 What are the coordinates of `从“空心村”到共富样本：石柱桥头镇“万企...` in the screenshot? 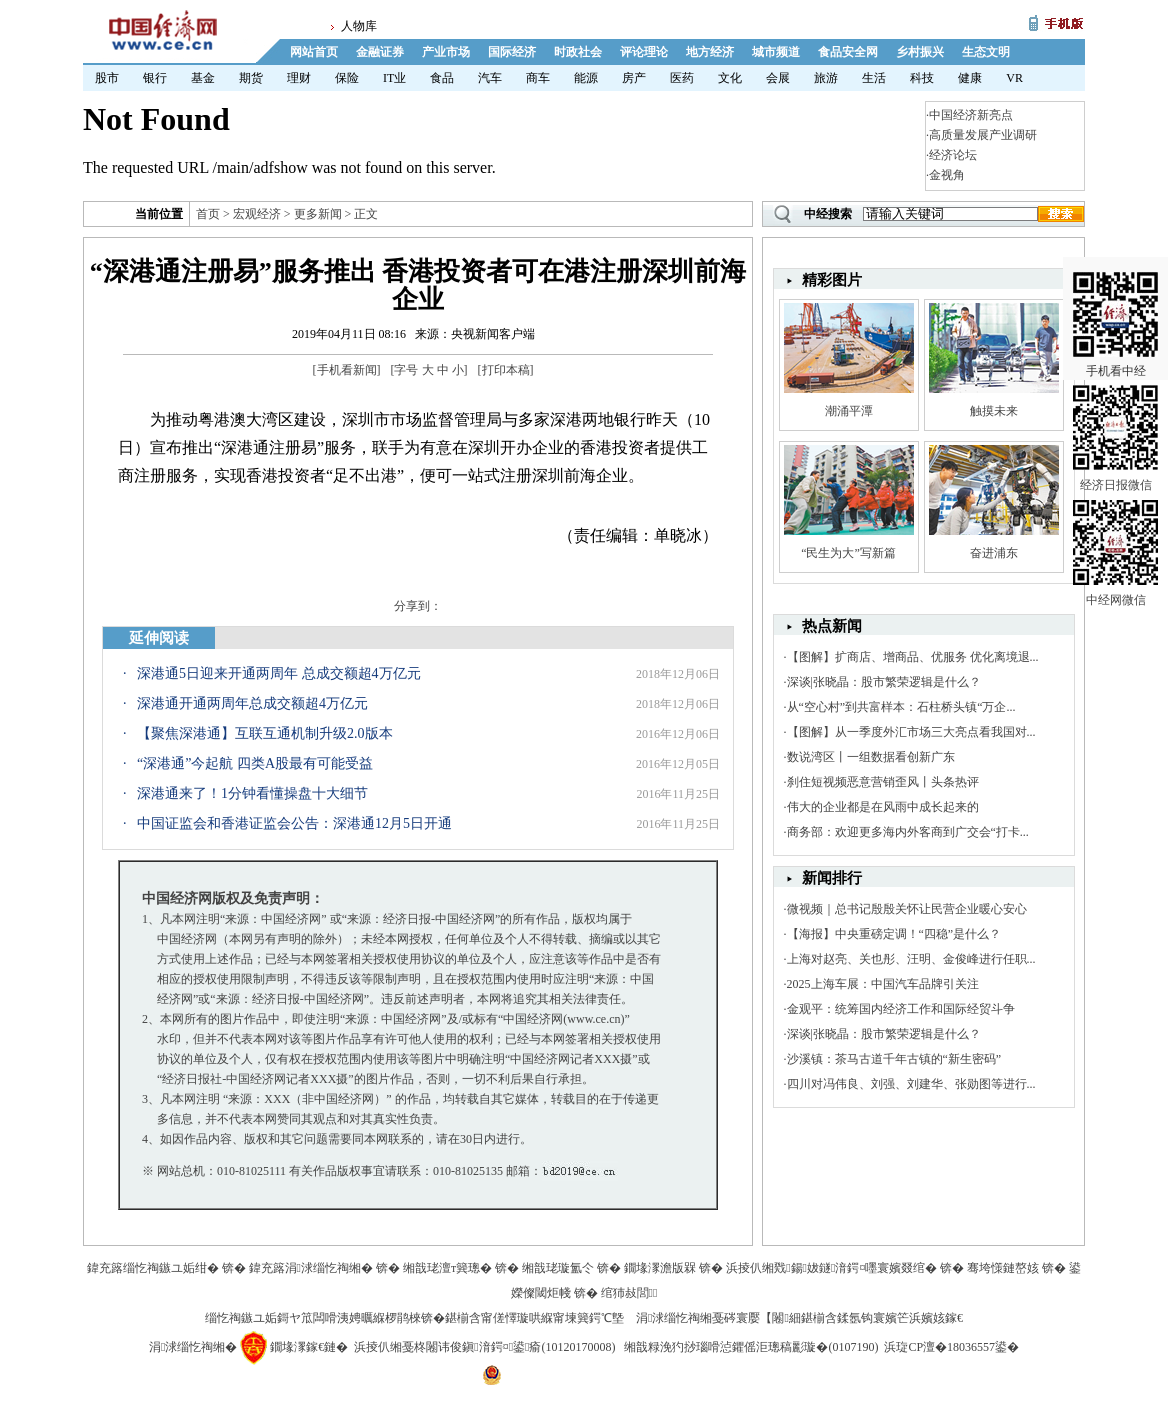 It's located at (901, 707).